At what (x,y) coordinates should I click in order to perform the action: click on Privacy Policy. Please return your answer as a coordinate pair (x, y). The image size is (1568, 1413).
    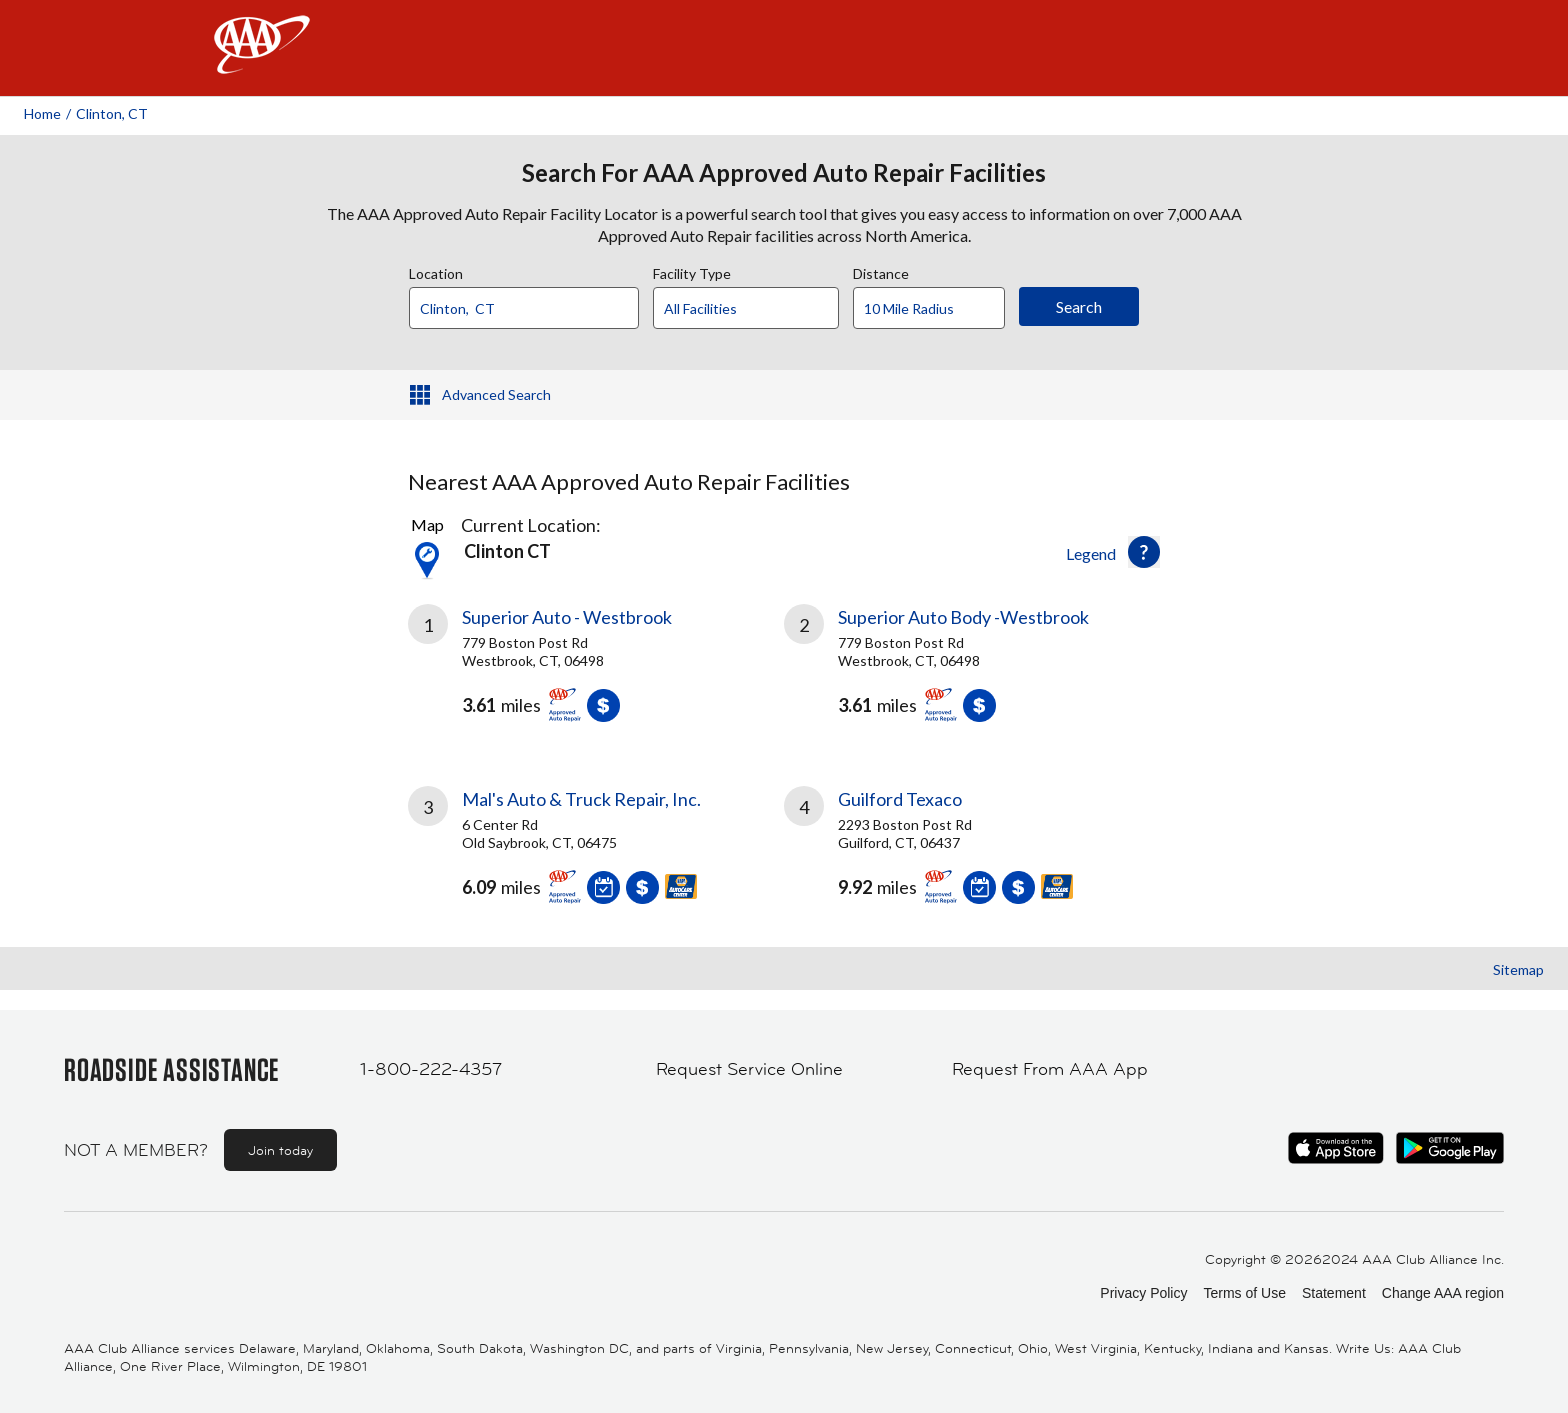
    Looking at the image, I should click on (1143, 1293).